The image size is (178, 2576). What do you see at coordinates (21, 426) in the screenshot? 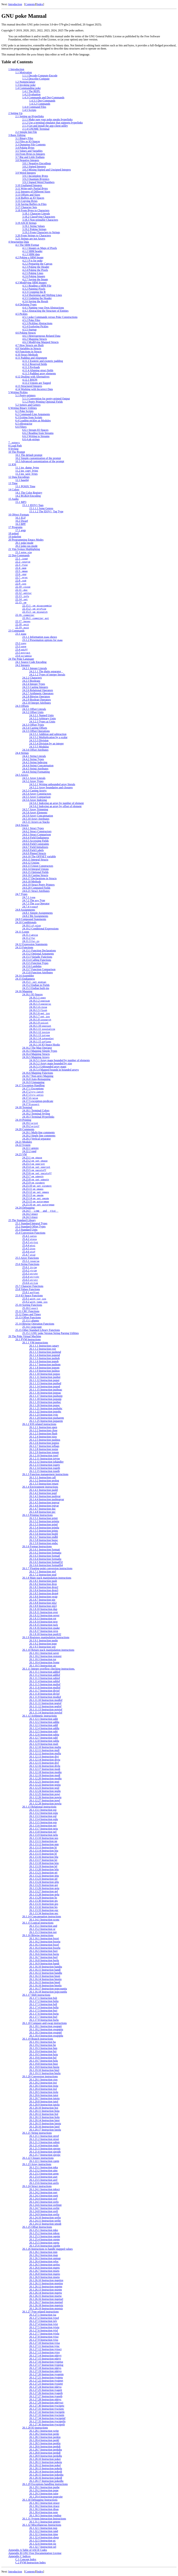
I see `6.6 Filters` at bounding box center [21, 426].